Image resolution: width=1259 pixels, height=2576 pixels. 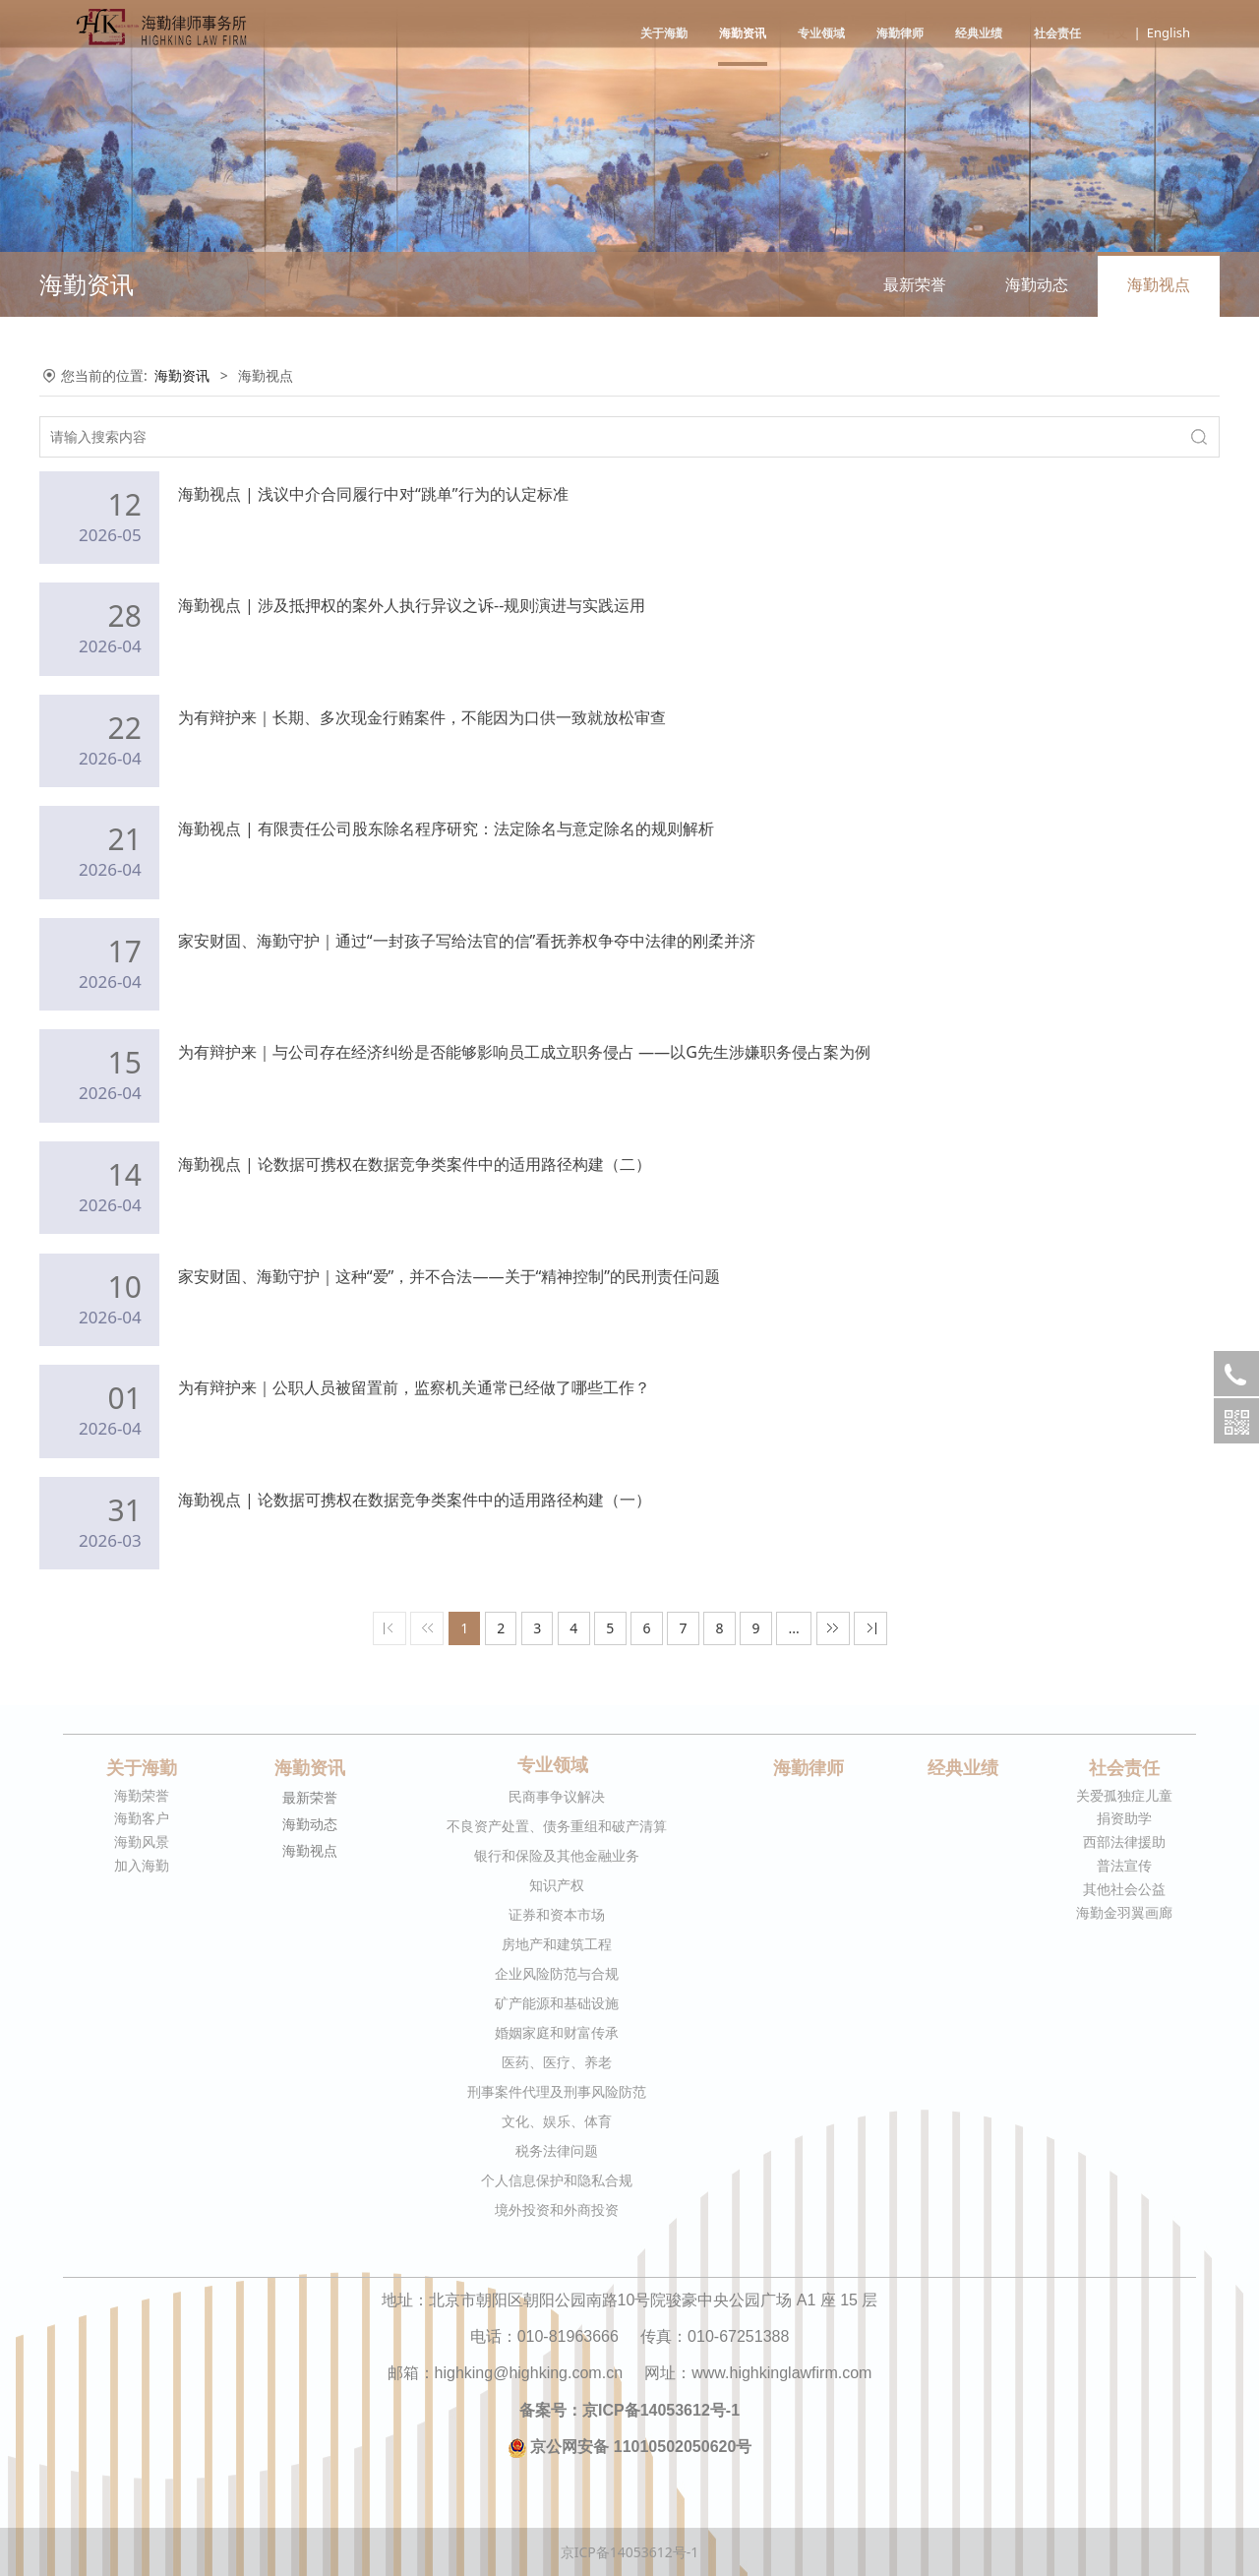 What do you see at coordinates (141, 1865) in the screenshot?
I see `加入海勤` at bounding box center [141, 1865].